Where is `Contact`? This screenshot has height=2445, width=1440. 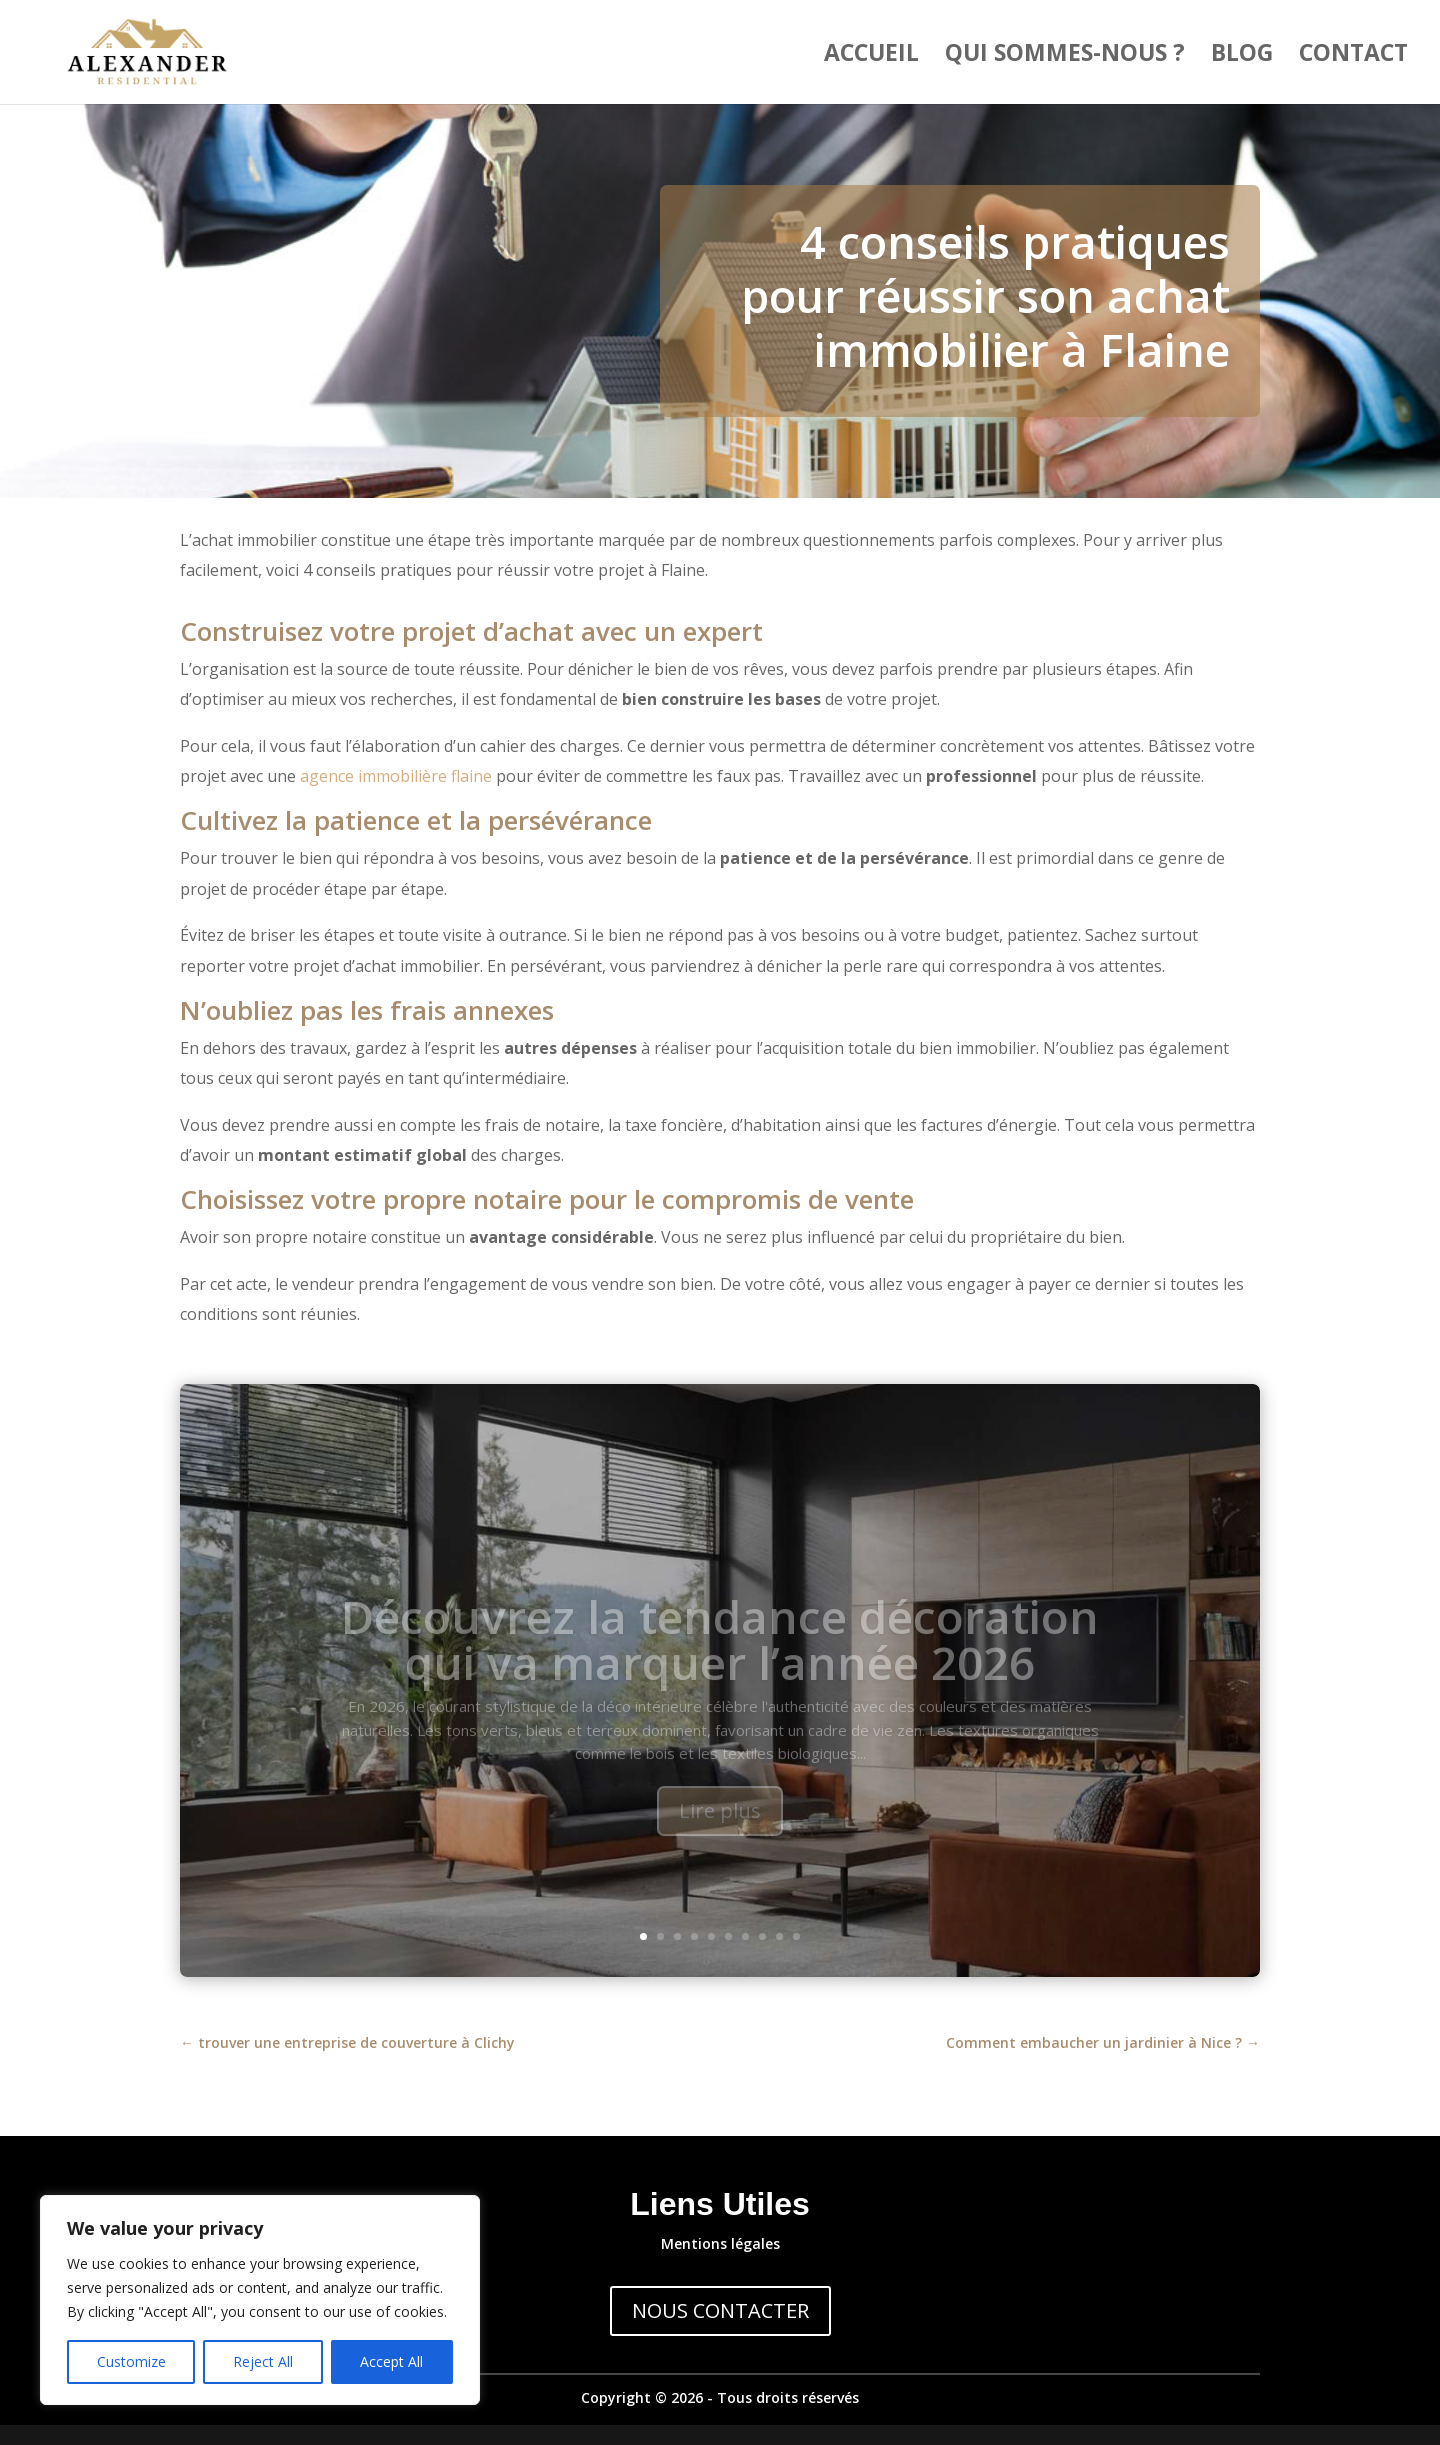 Contact is located at coordinates (1353, 56).